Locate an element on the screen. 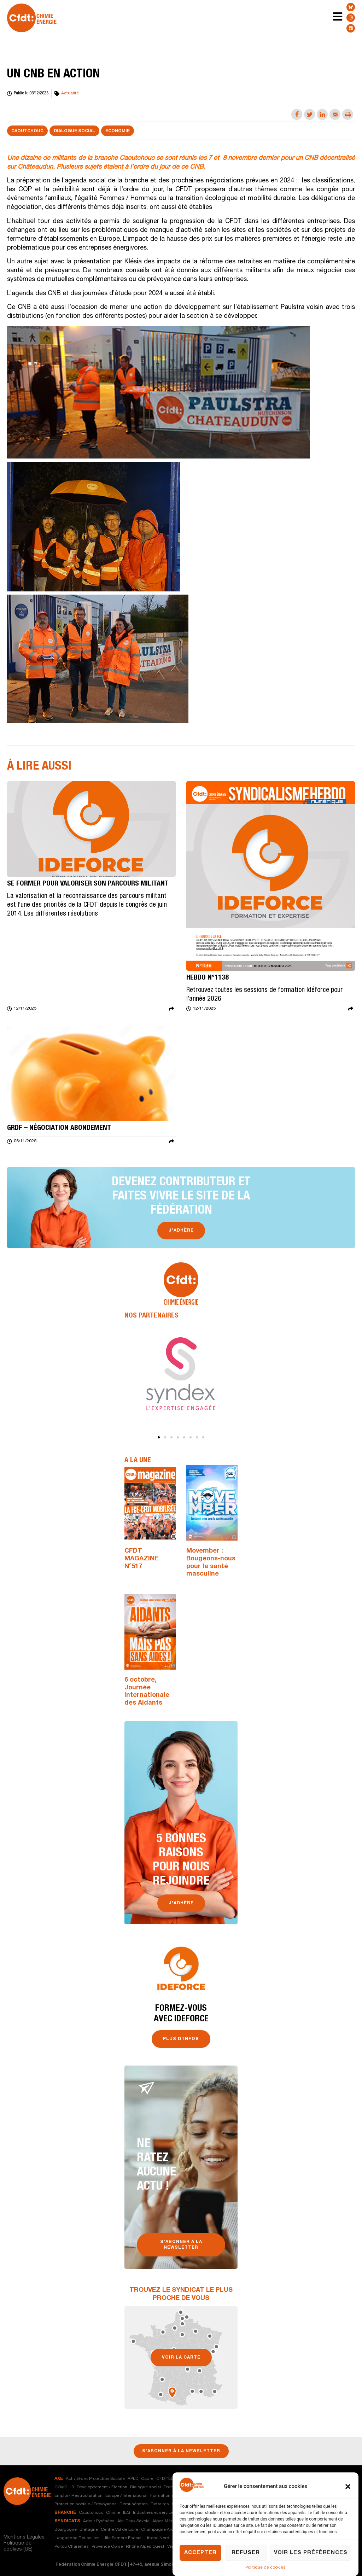 This screenshot has width=362, height=2576. Refuser is located at coordinates (246, 2552).